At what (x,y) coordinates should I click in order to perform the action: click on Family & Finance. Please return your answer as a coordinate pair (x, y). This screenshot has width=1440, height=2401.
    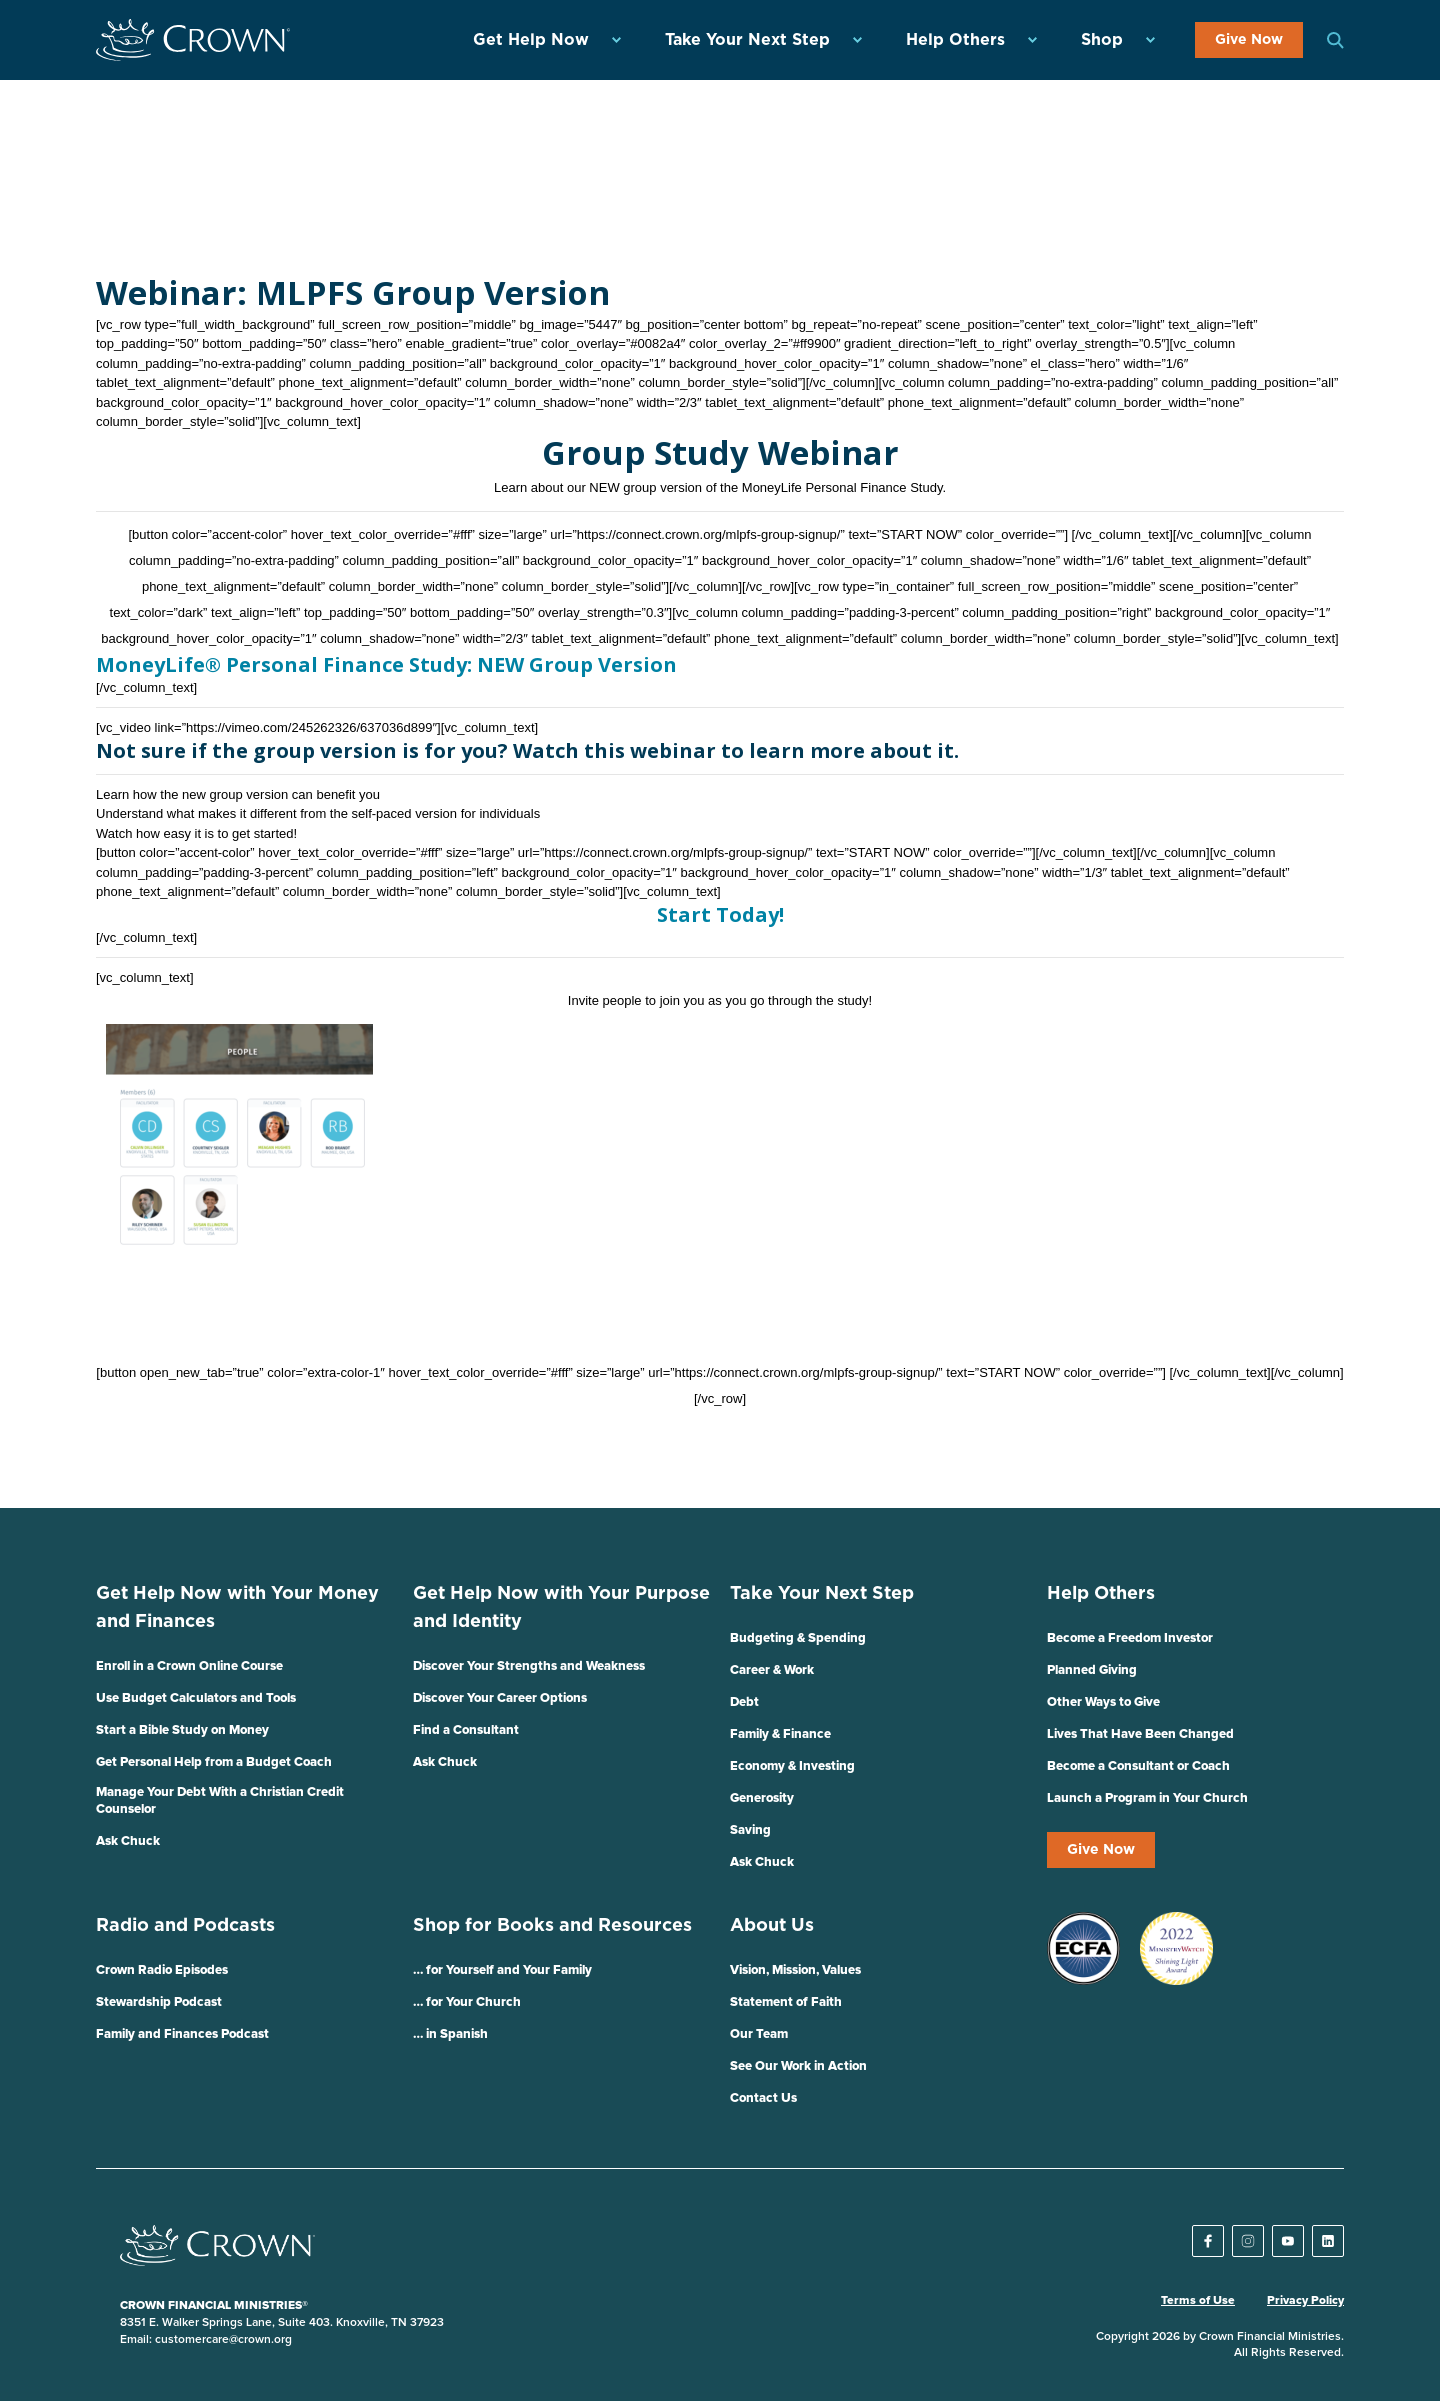
    Looking at the image, I should click on (780, 1734).